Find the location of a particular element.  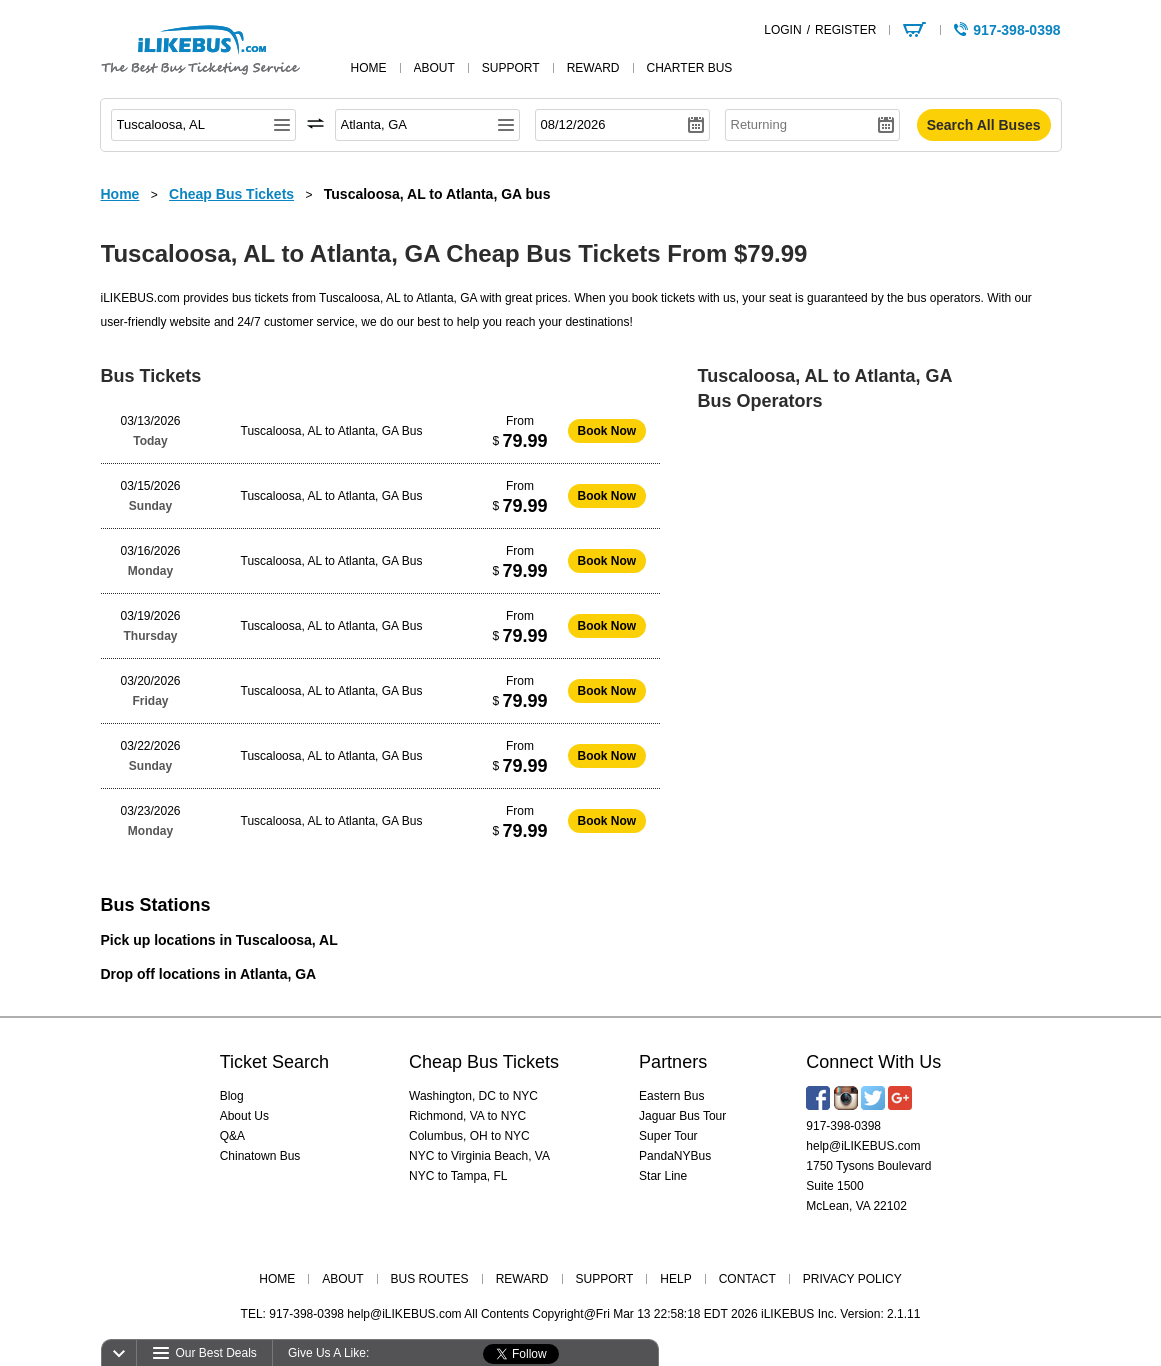

Super Tour is located at coordinates (668, 1136).